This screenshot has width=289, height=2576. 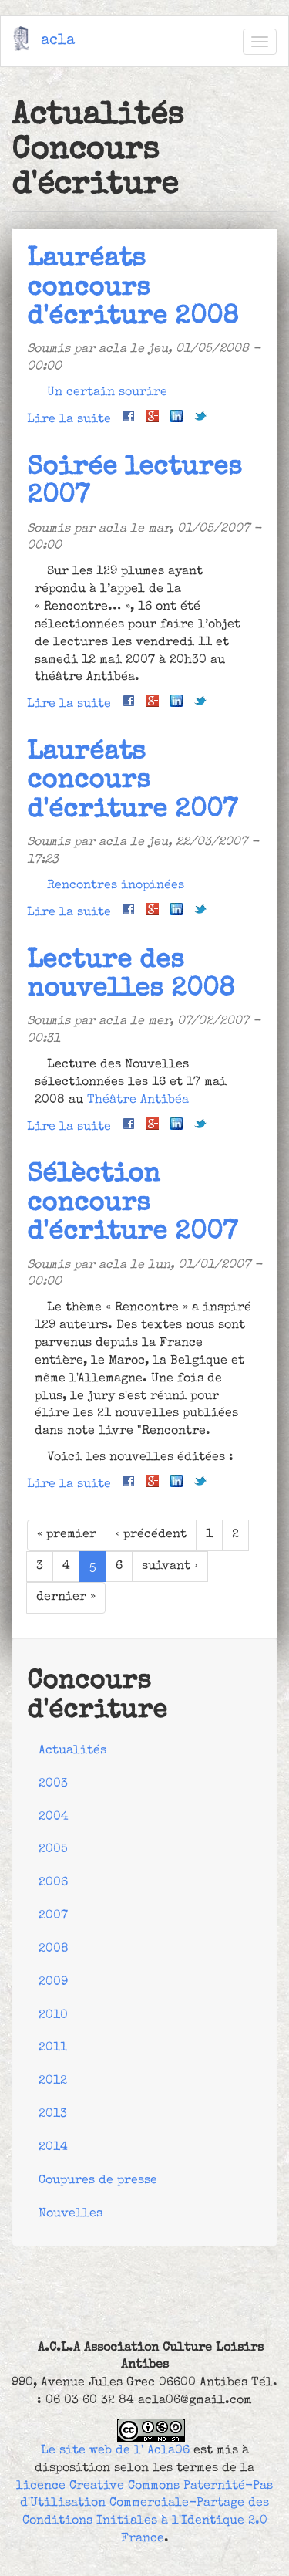 What do you see at coordinates (53, 1850) in the screenshot?
I see `2005` at bounding box center [53, 1850].